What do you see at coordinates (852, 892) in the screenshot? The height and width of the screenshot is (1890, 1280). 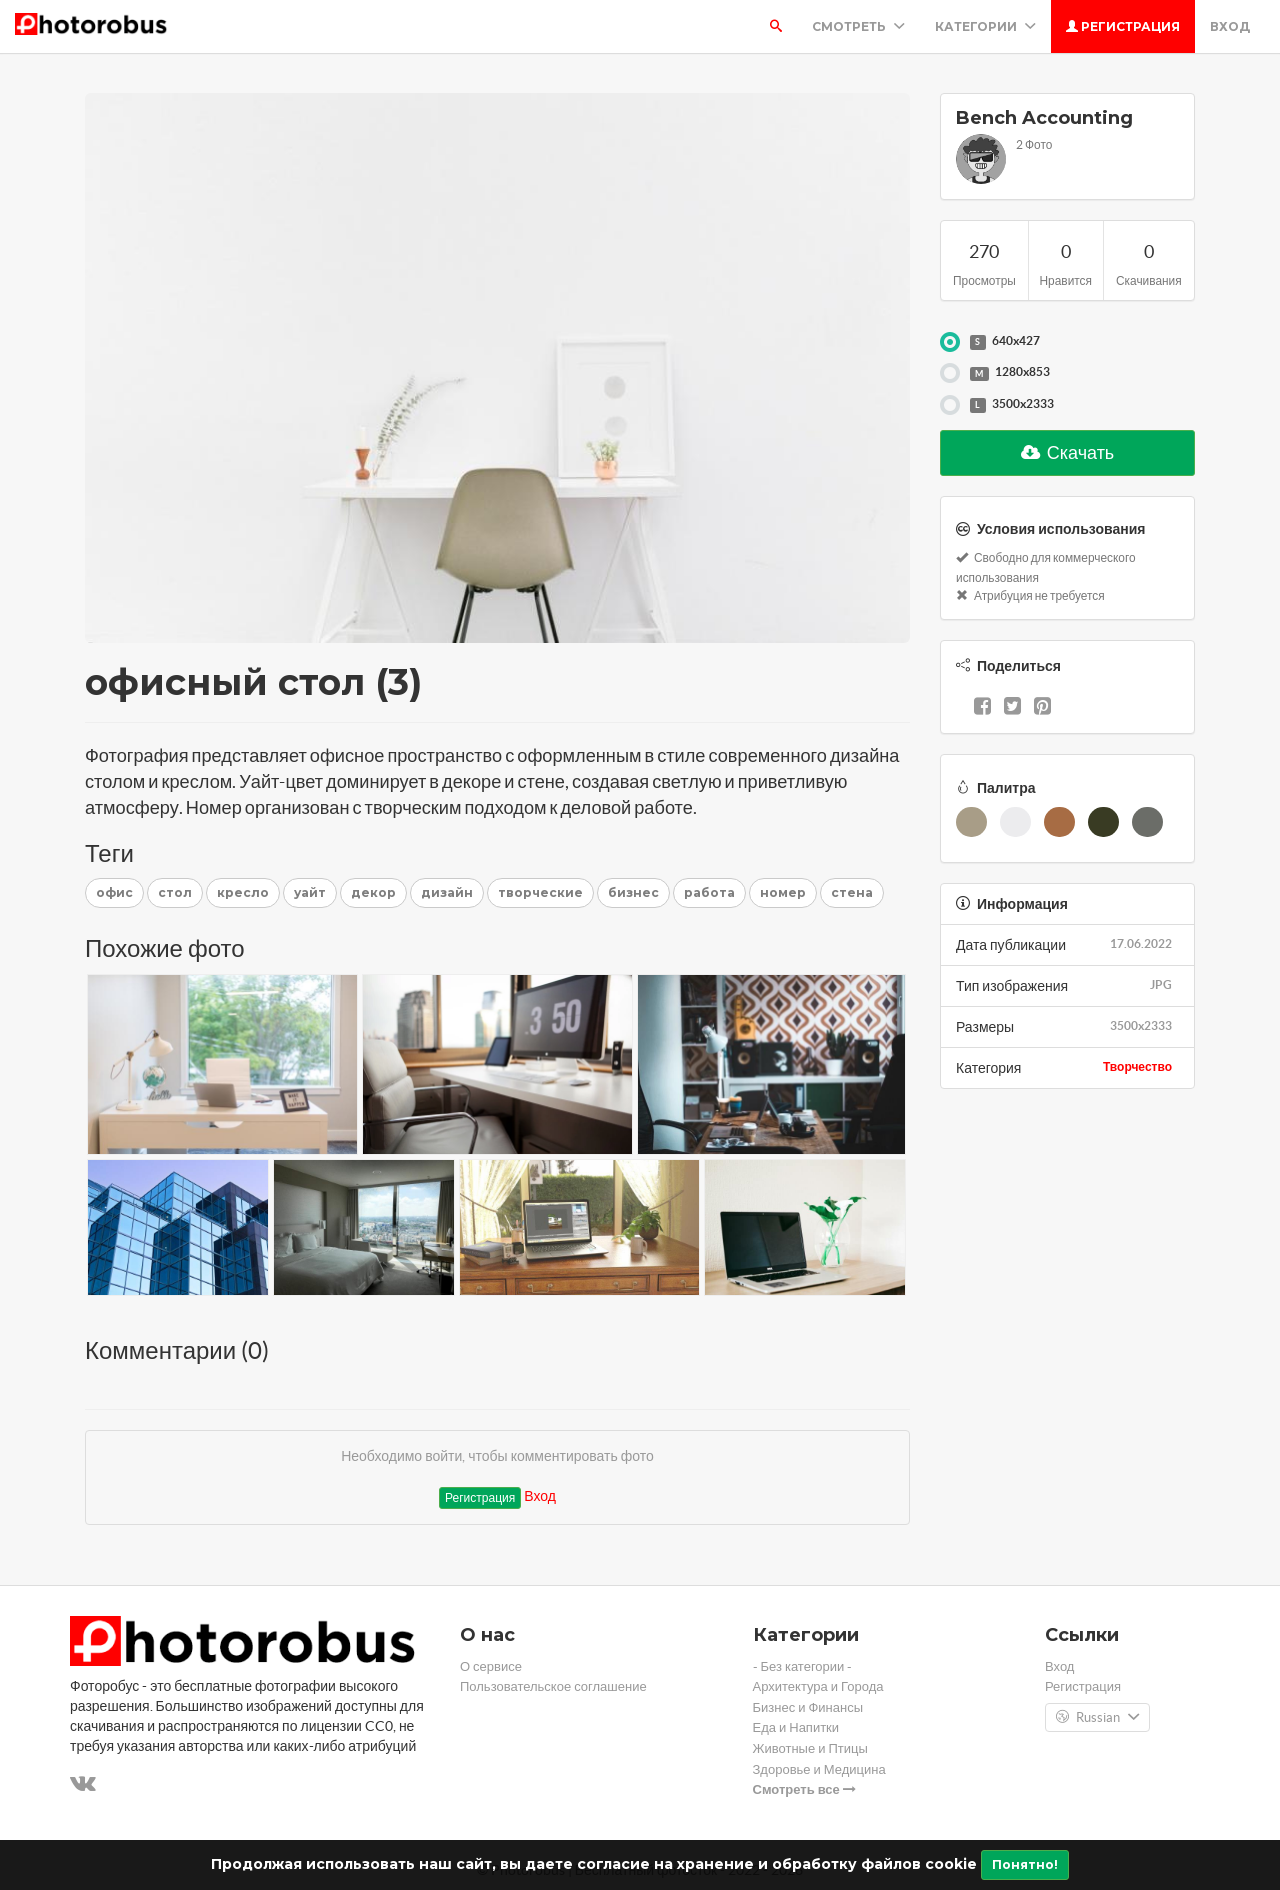 I see `стена` at bounding box center [852, 892].